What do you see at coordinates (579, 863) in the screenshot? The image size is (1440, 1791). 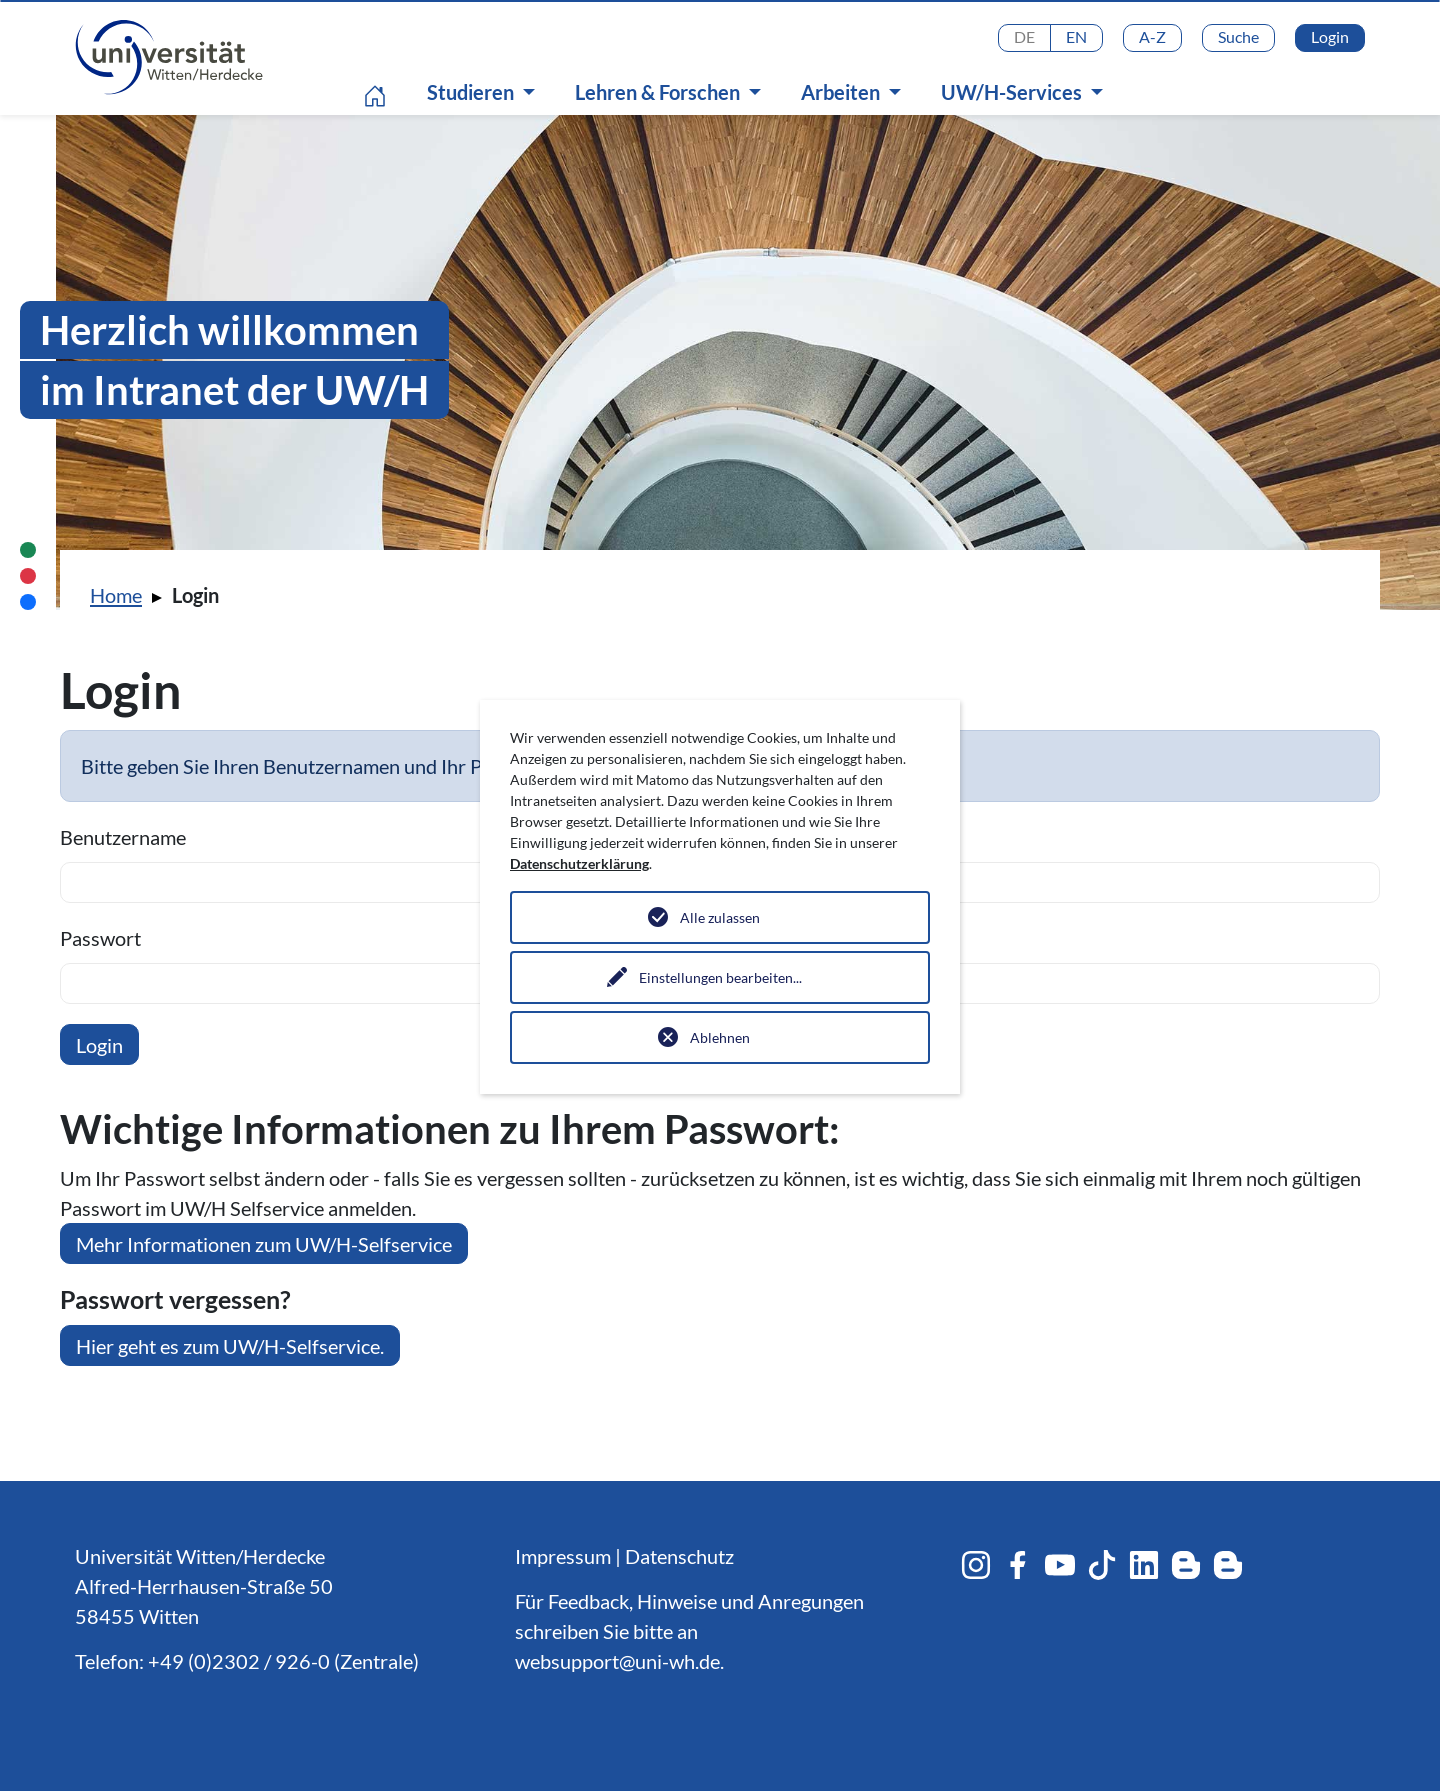 I see `Datenschutzerklärung` at bounding box center [579, 863].